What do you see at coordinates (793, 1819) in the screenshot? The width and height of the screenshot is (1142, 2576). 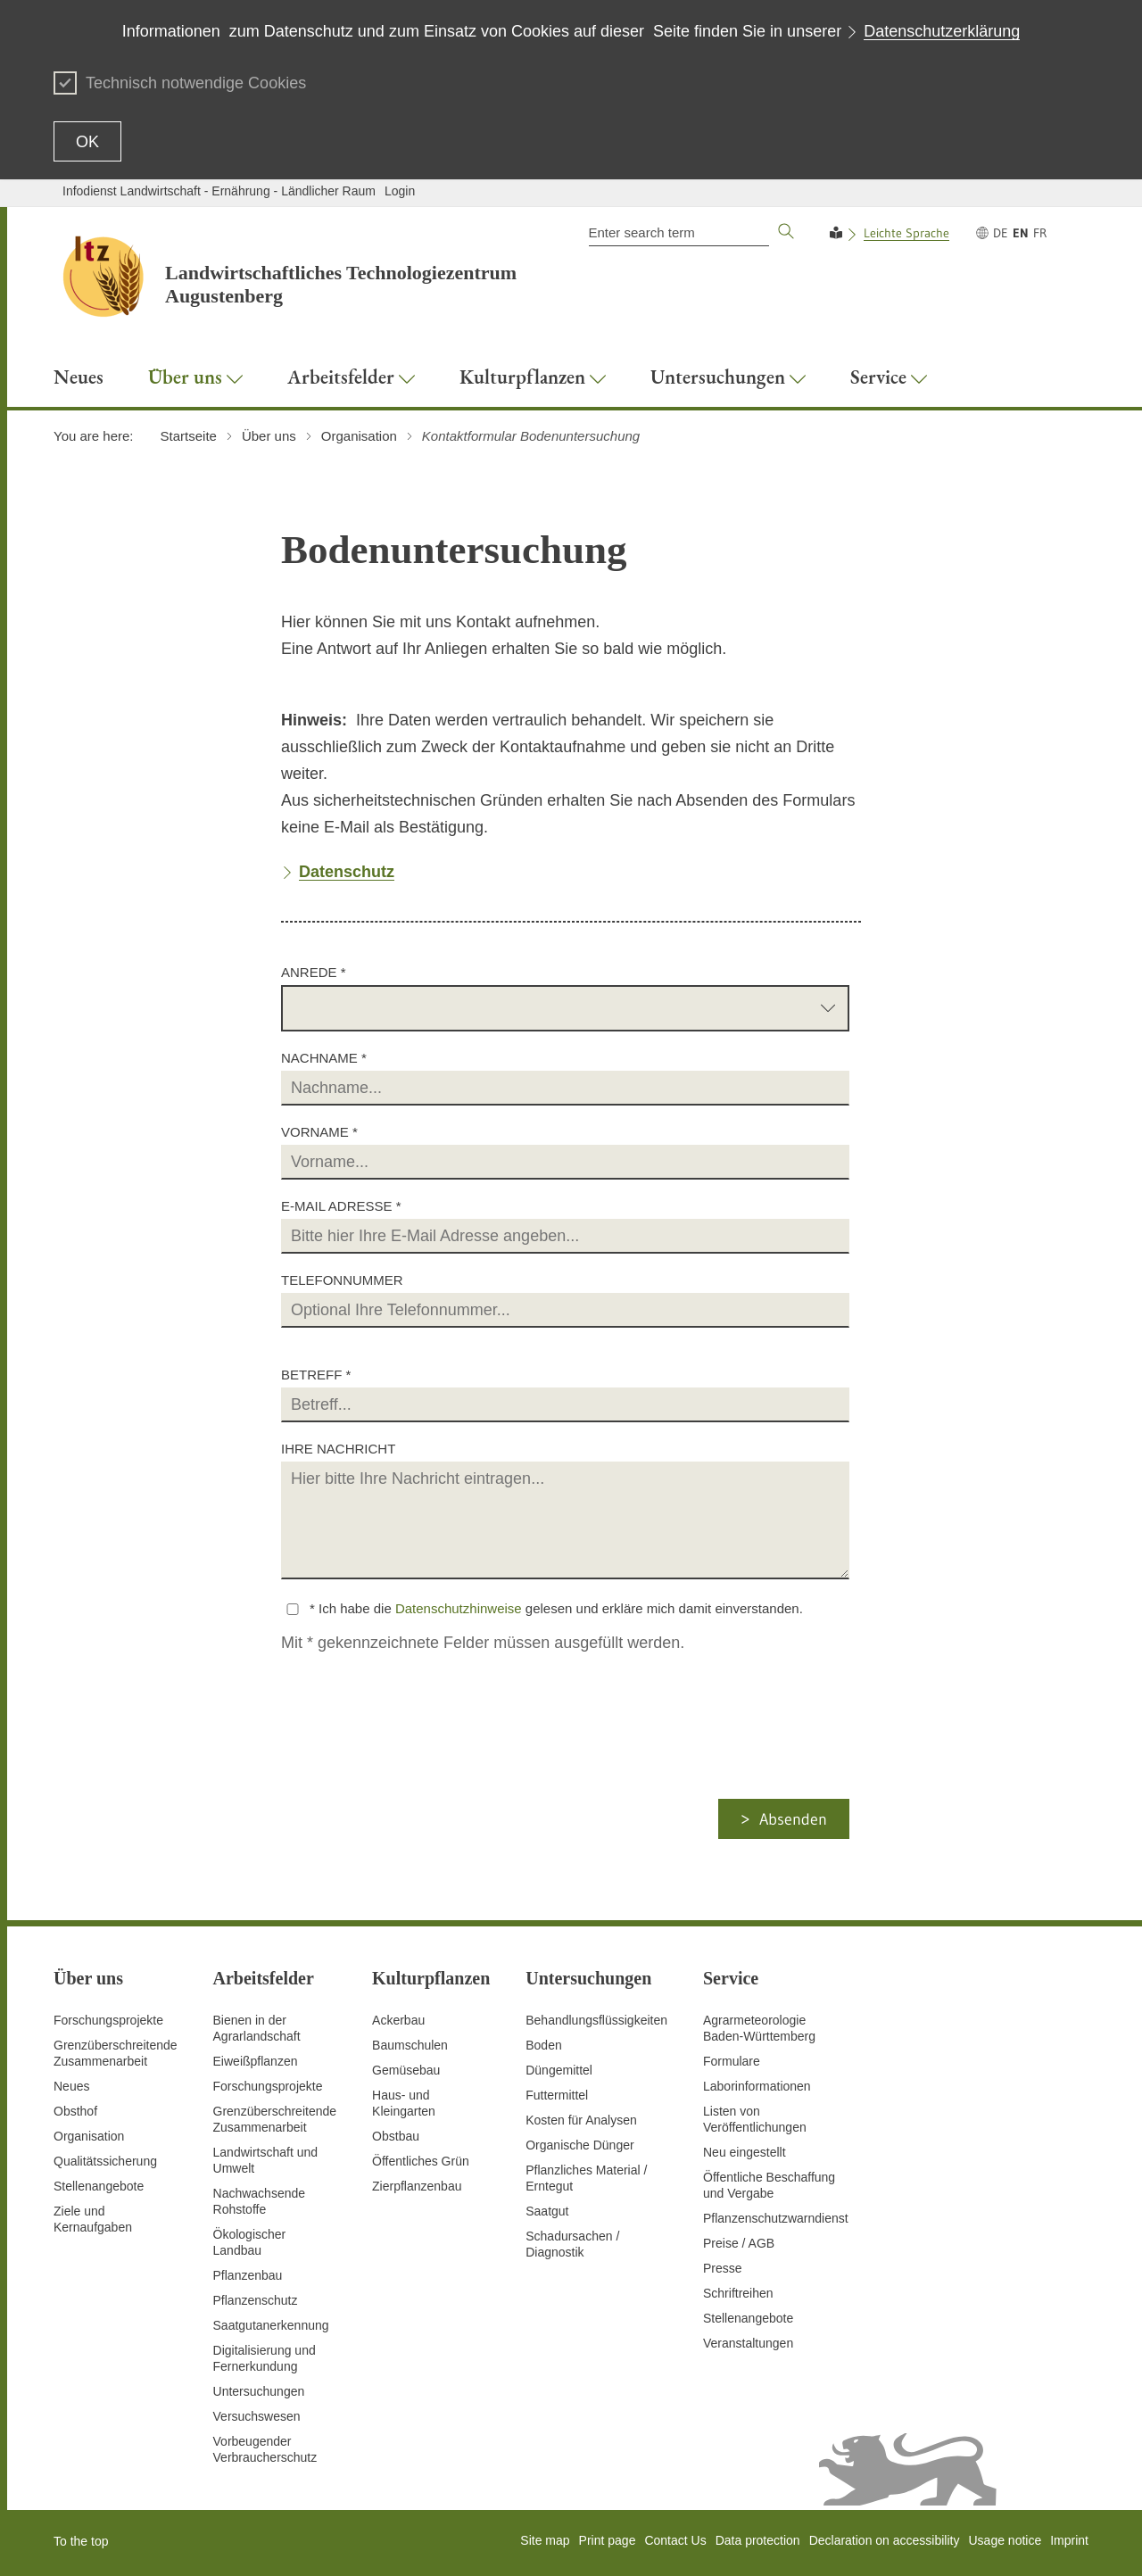 I see `Absenden` at bounding box center [793, 1819].